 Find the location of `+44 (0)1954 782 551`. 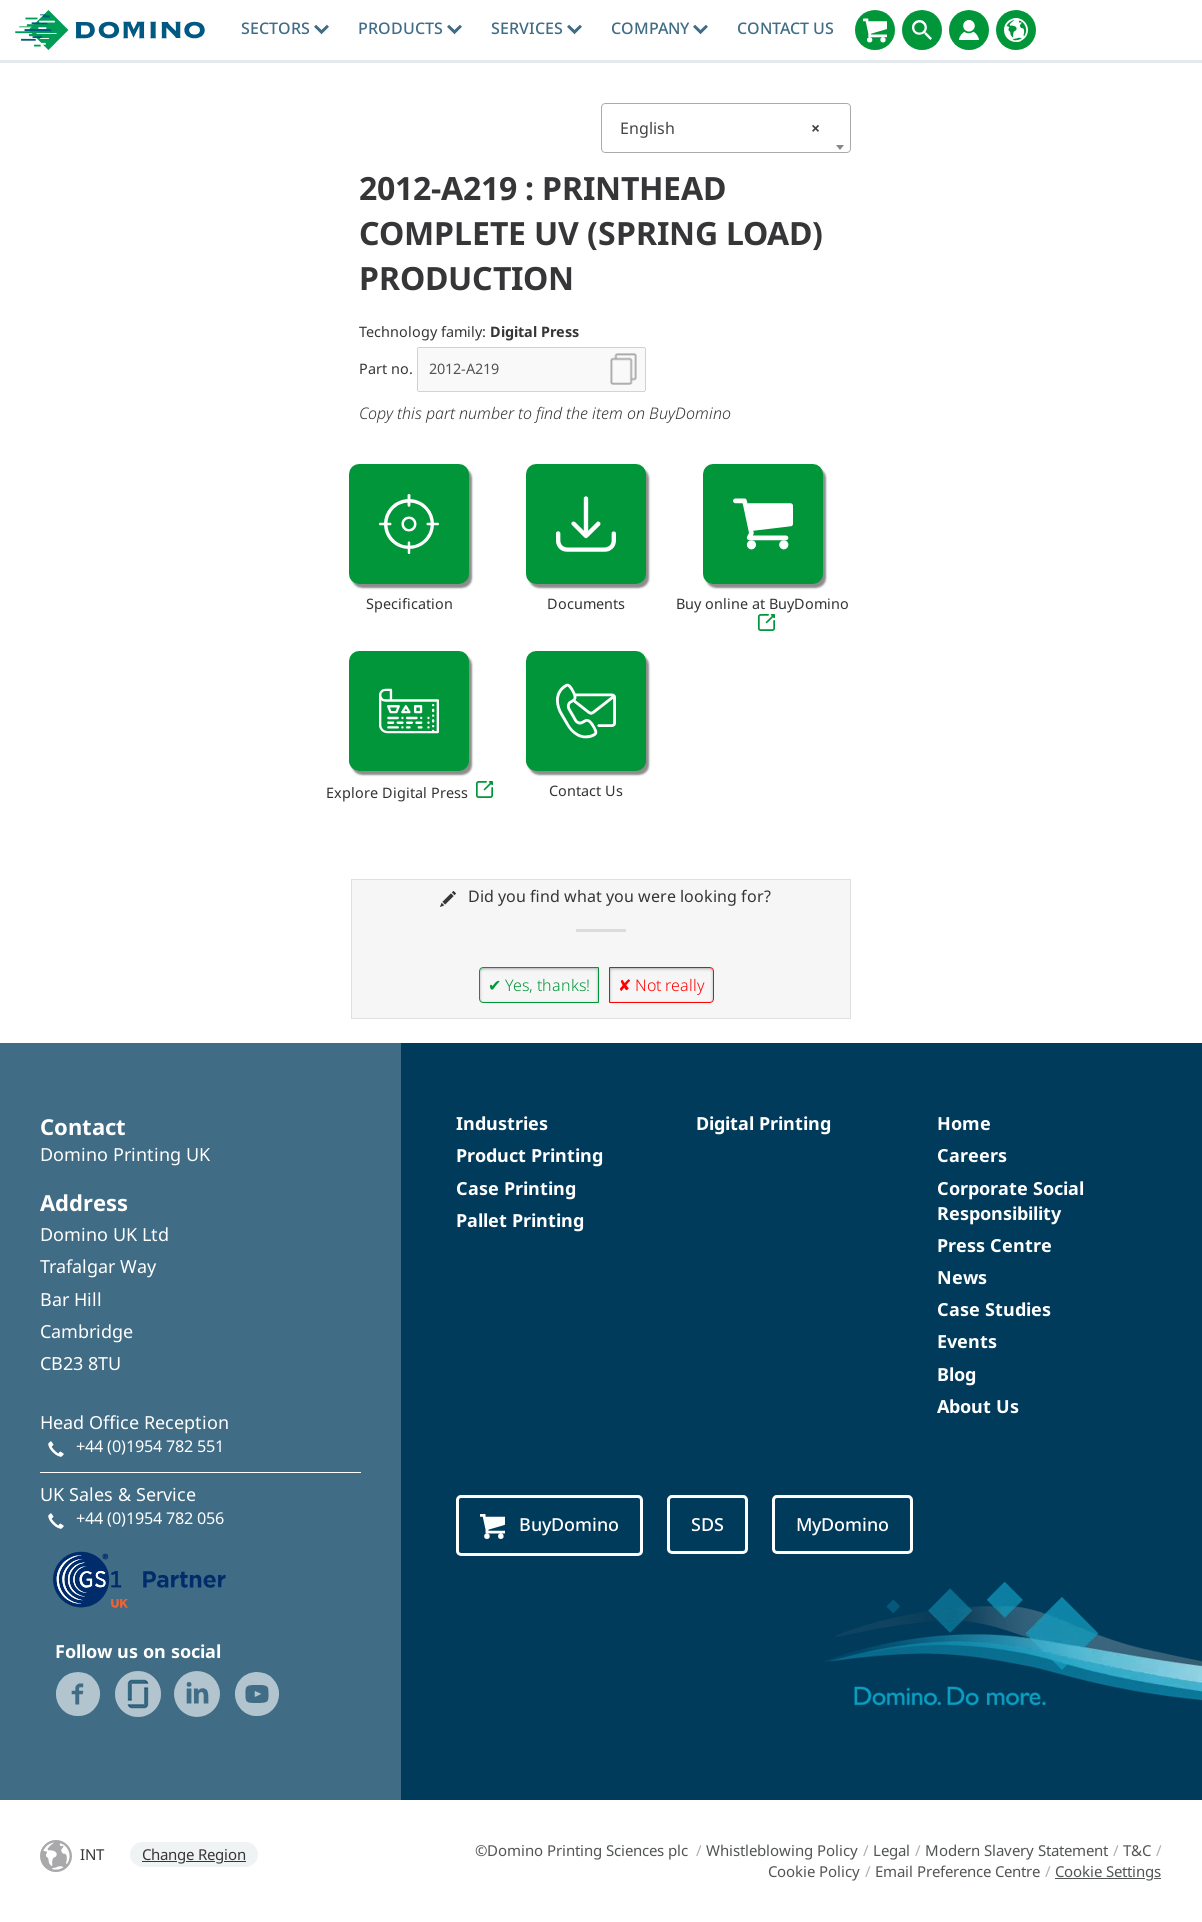

+44 (0)1954 782 551 is located at coordinates (150, 1446).